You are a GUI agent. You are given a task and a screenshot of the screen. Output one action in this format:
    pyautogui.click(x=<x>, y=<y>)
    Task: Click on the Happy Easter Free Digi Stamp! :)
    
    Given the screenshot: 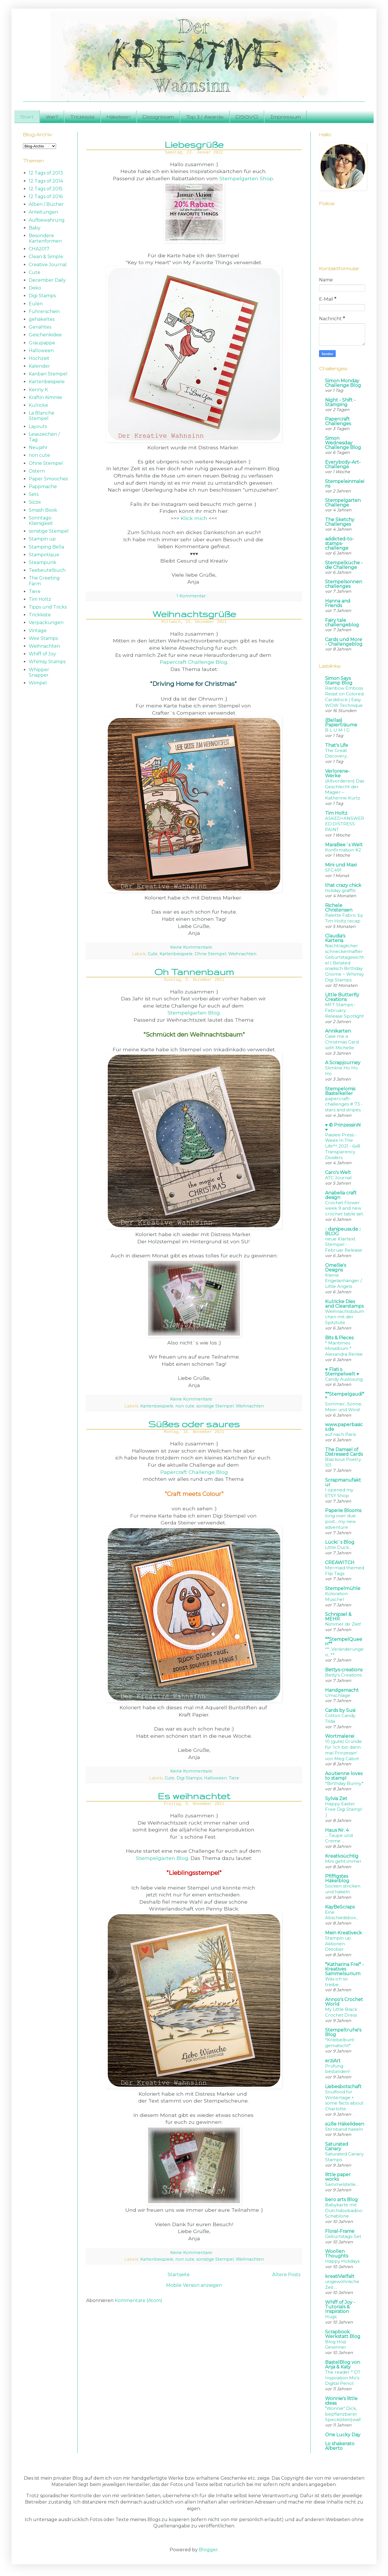 What is the action you would take?
    pyautogui.click(x=343, y=1809)
    